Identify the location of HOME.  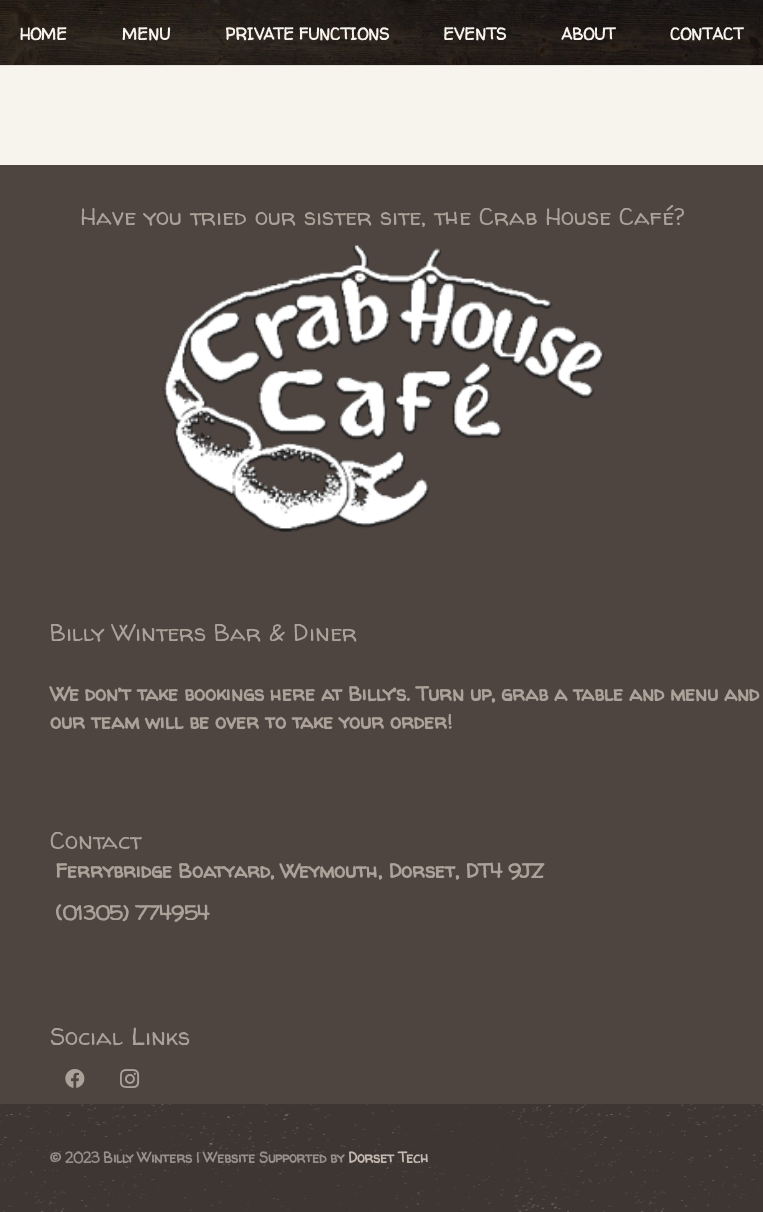
(43, 34).